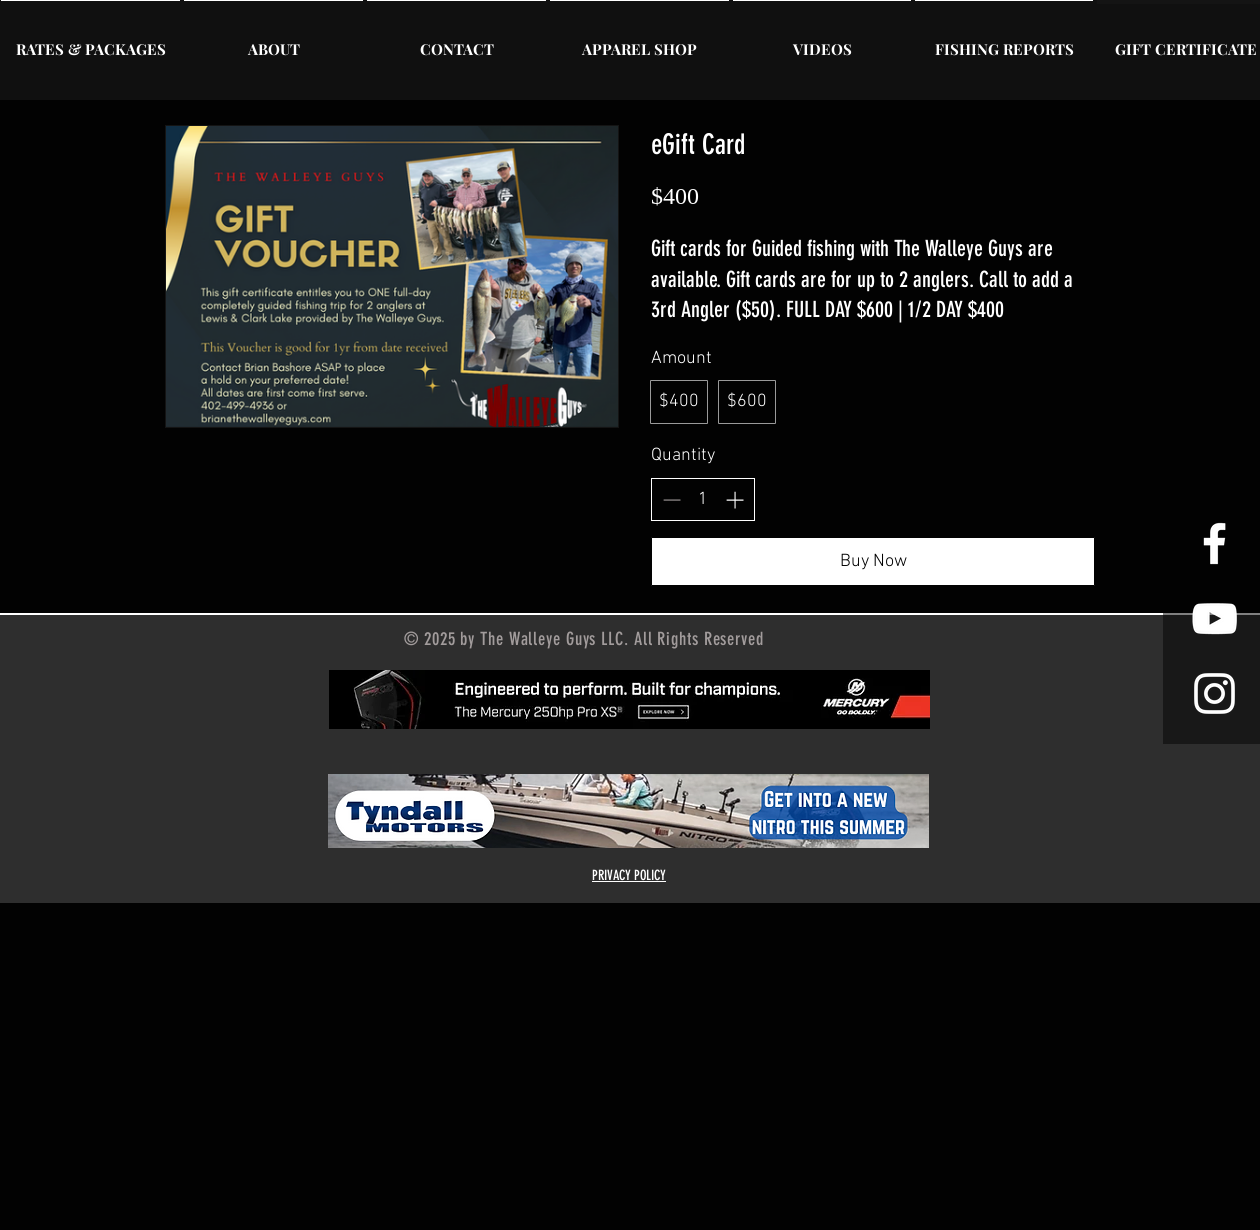  Describe the element at coordinates (1214, 618) in the screenshot. I see `[YouTube]` at that location.